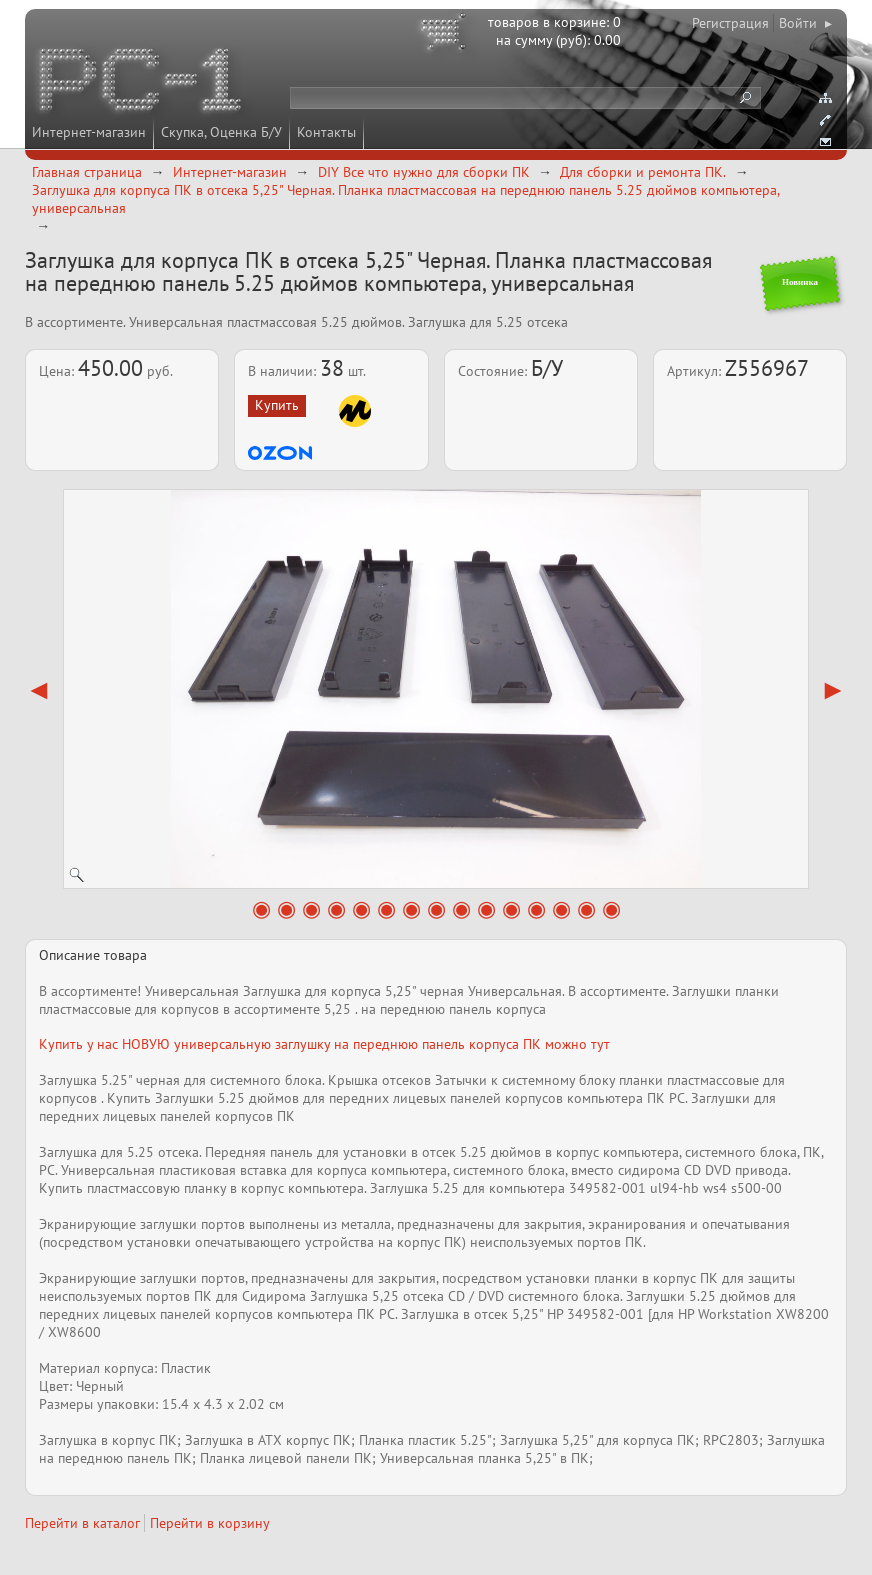  What do you see at coordinates (82, 1523) in the screenshot?
I see `Перейти в каталог` at bounding box center [82, 1523].